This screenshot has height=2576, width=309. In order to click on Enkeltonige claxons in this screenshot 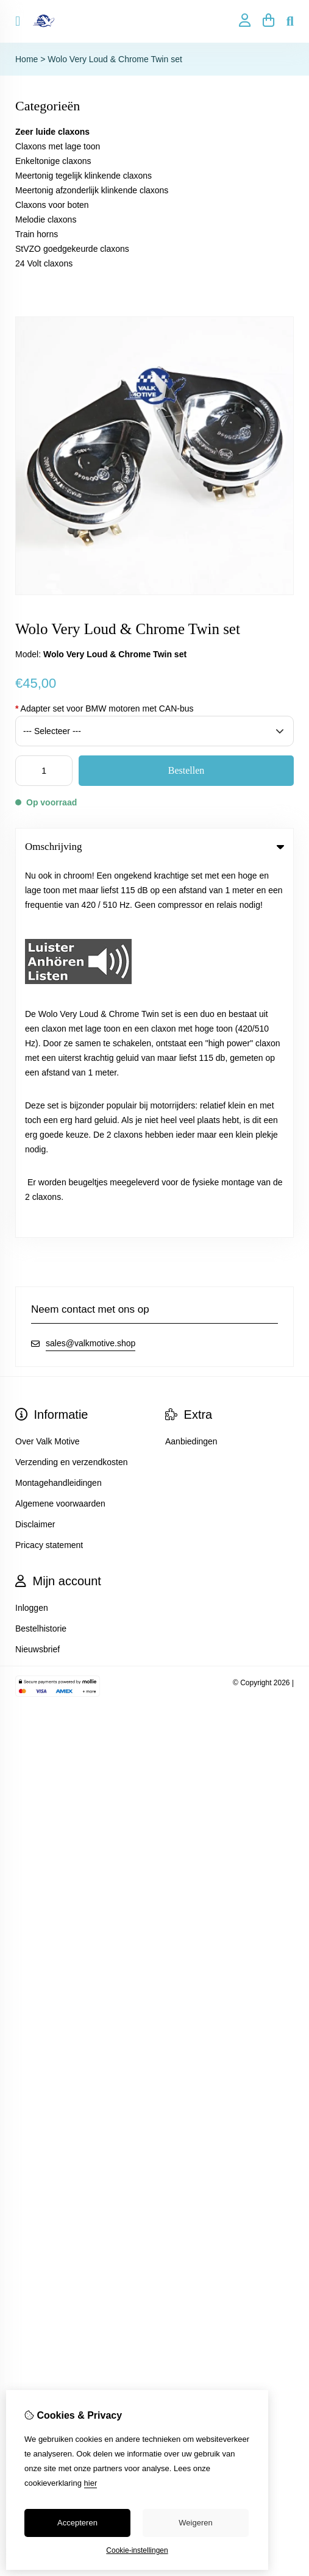, I will do `click(53, 161)`.